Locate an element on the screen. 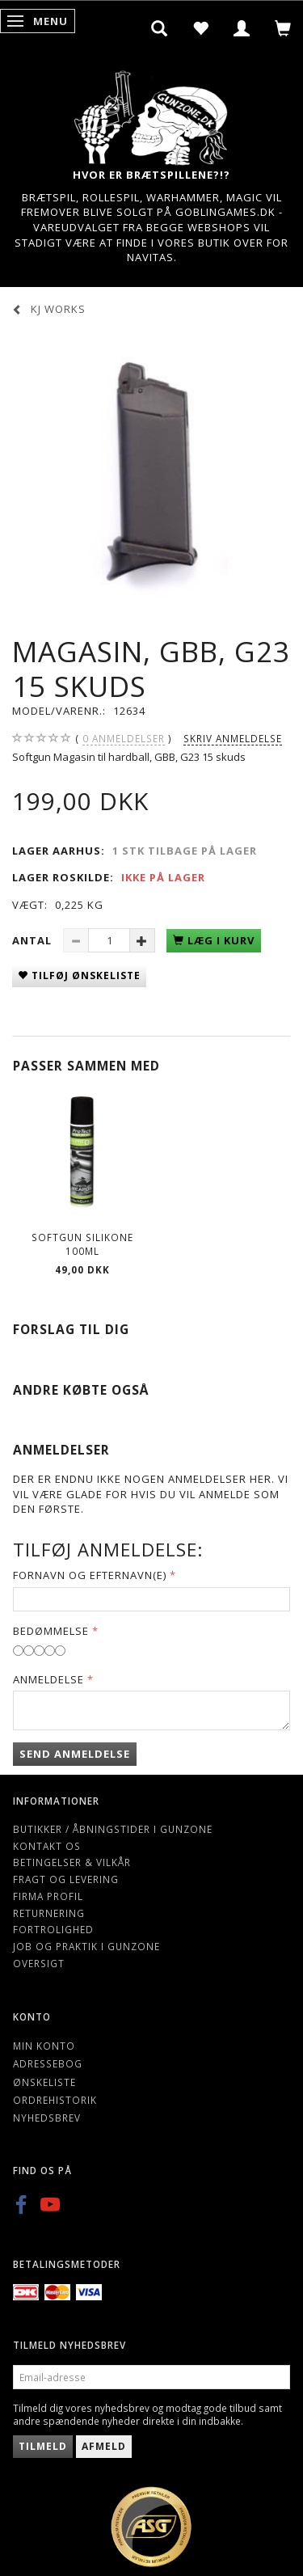 The height and width of the screenshot is (2576, 303). Fortrolighed is located at coordinates (53, 1929).